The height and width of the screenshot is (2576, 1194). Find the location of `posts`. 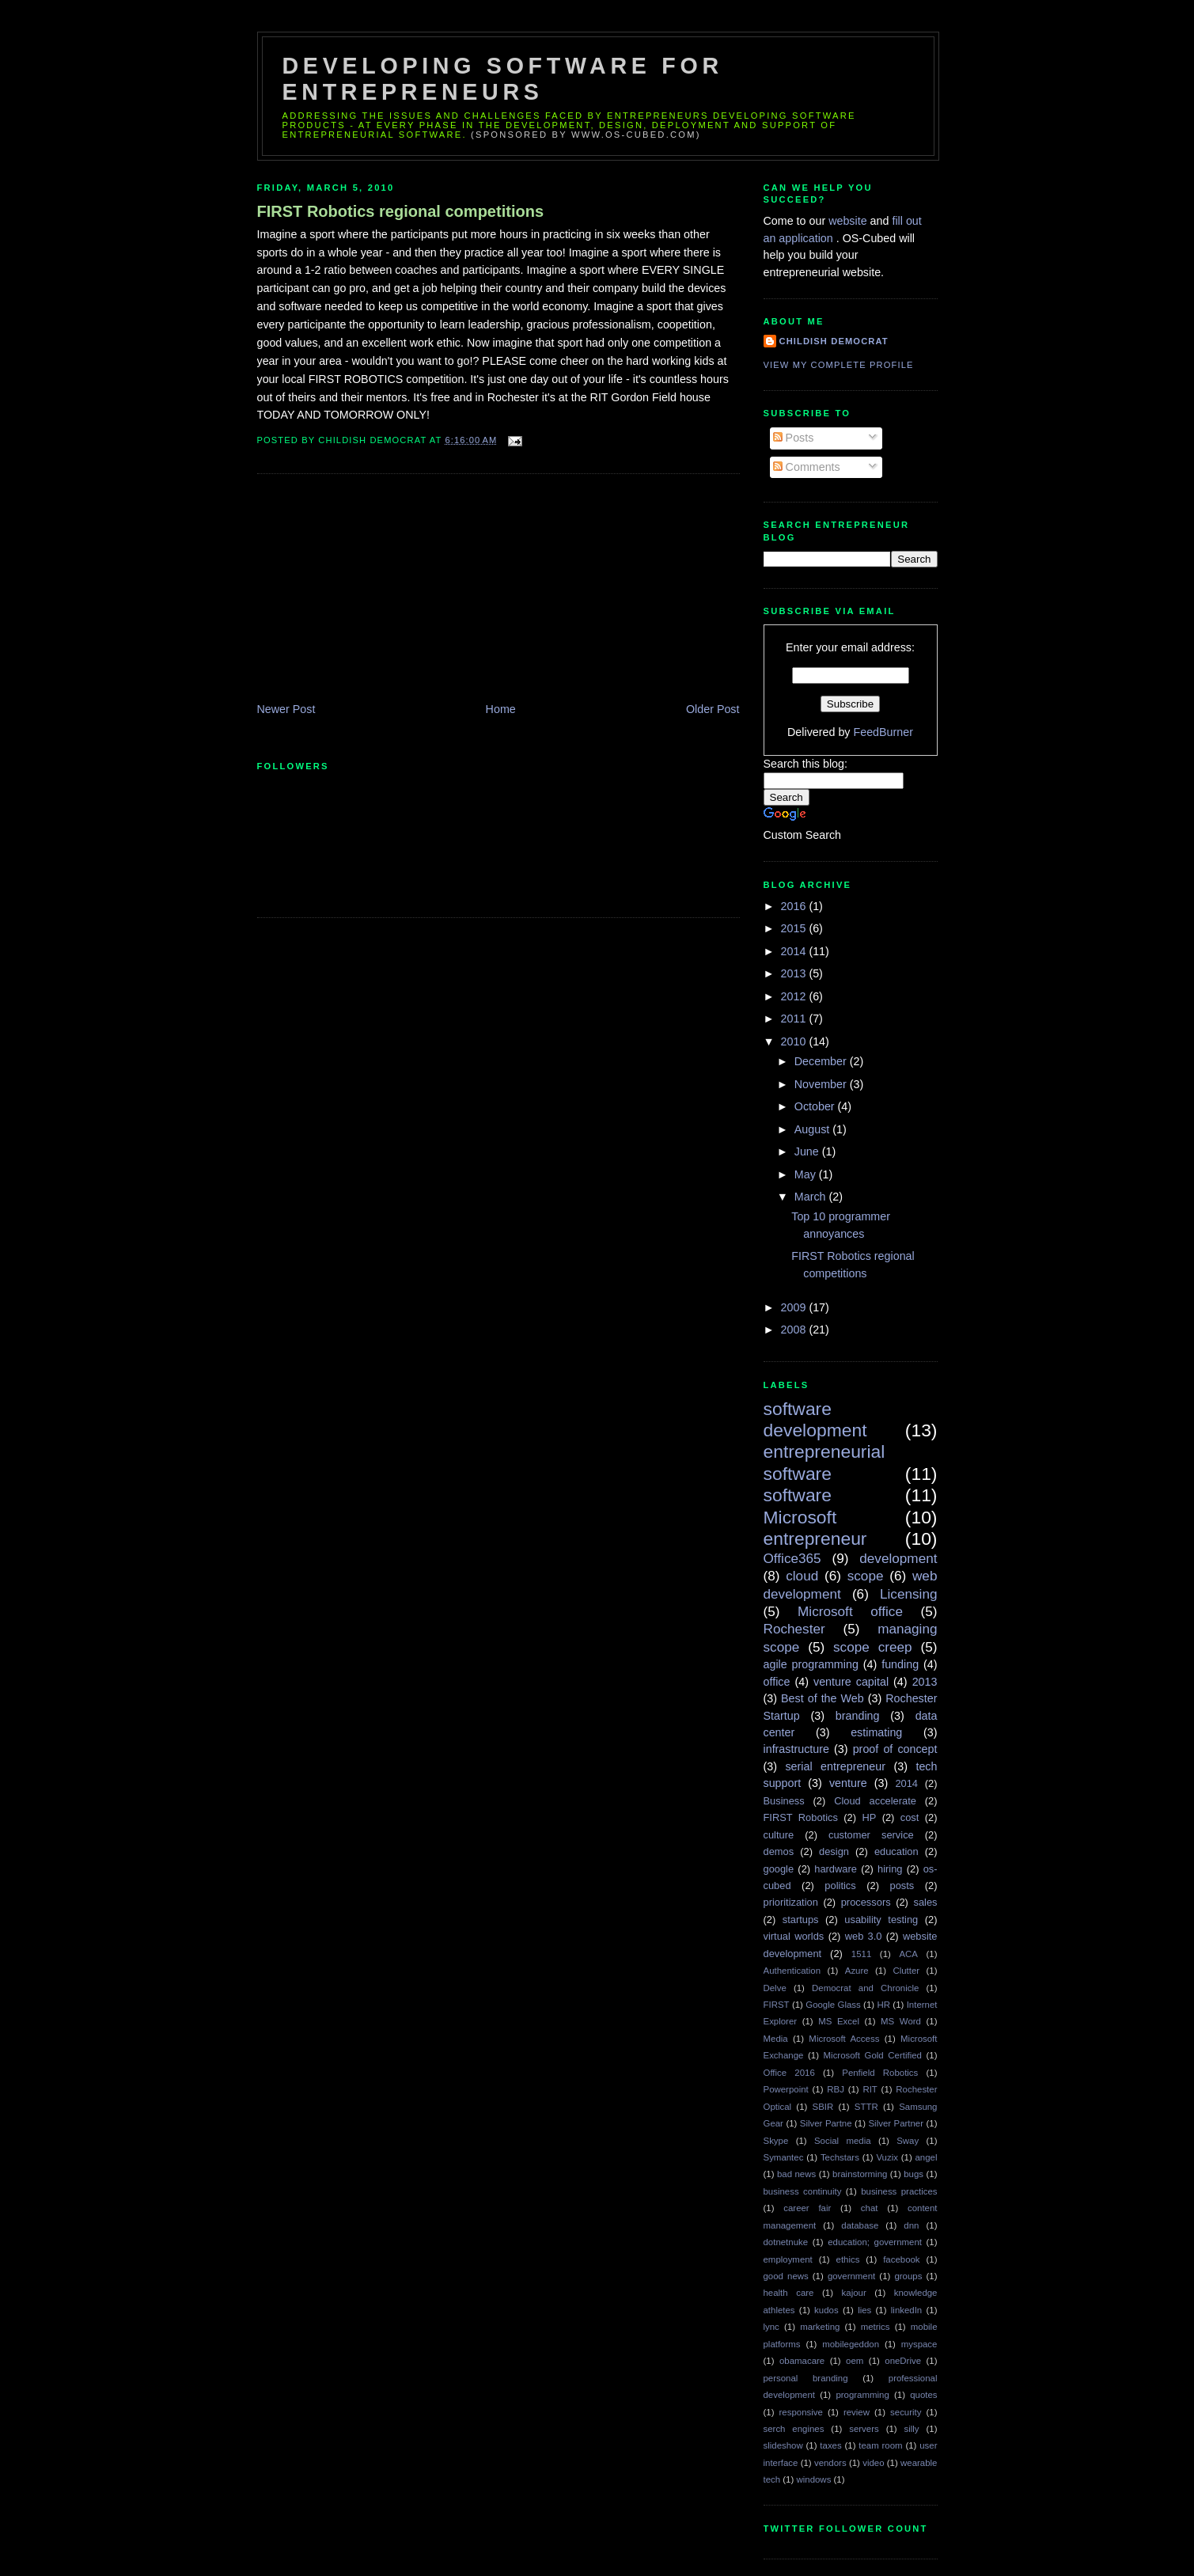

posts is located at coordinates (901, 1885).